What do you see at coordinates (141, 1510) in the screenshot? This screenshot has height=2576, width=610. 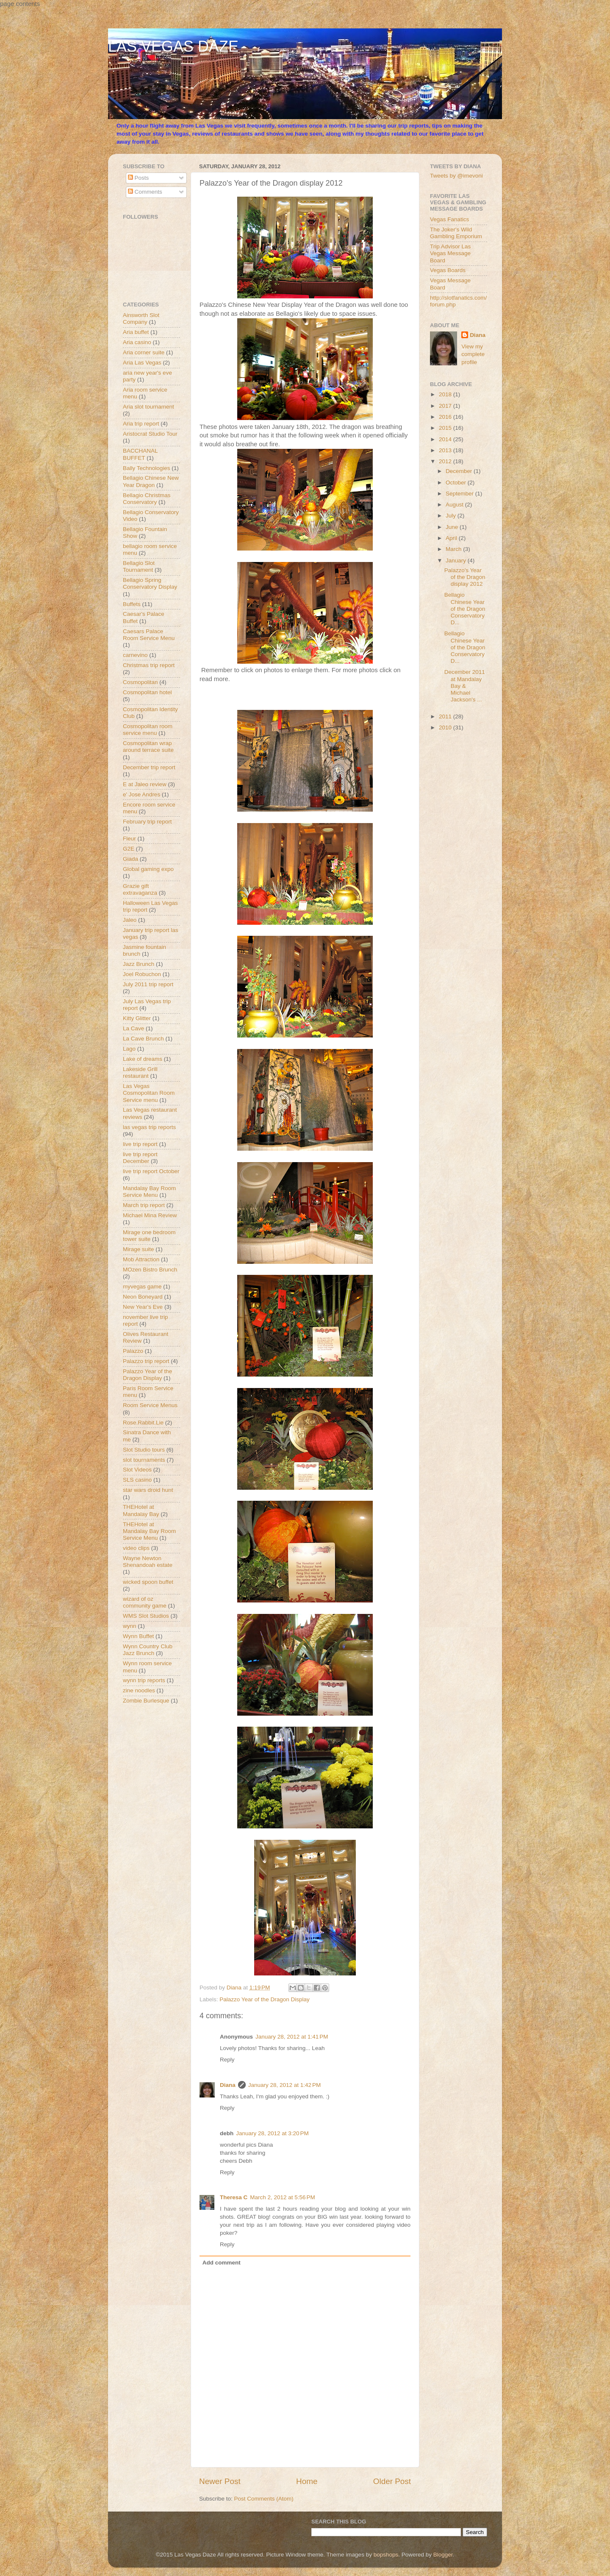 I see `THEHotel at Mandalay Bay` at bounding box center [141, 1510].